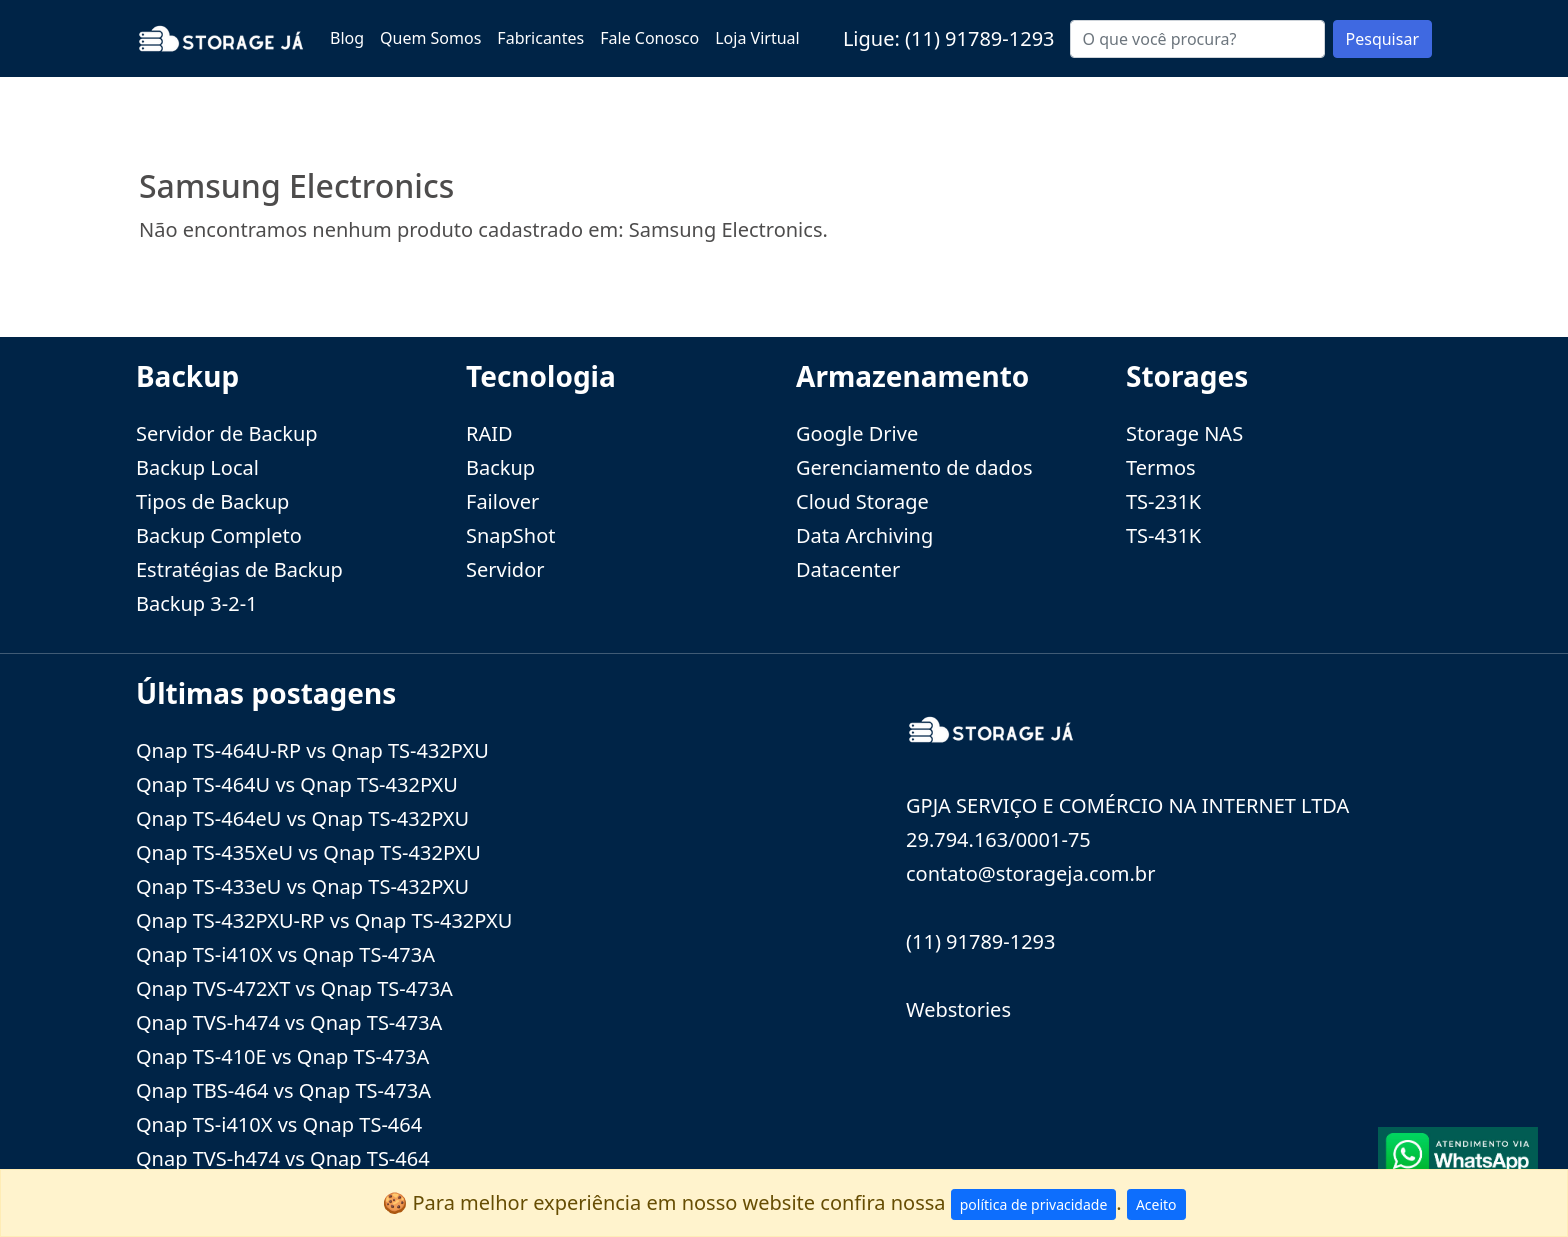 This screenshot has height=1237, width=1568. What do you see at coordinates (848, 569) in the screenshot?
I see `Datacenter` at bounding box center [848, 569].